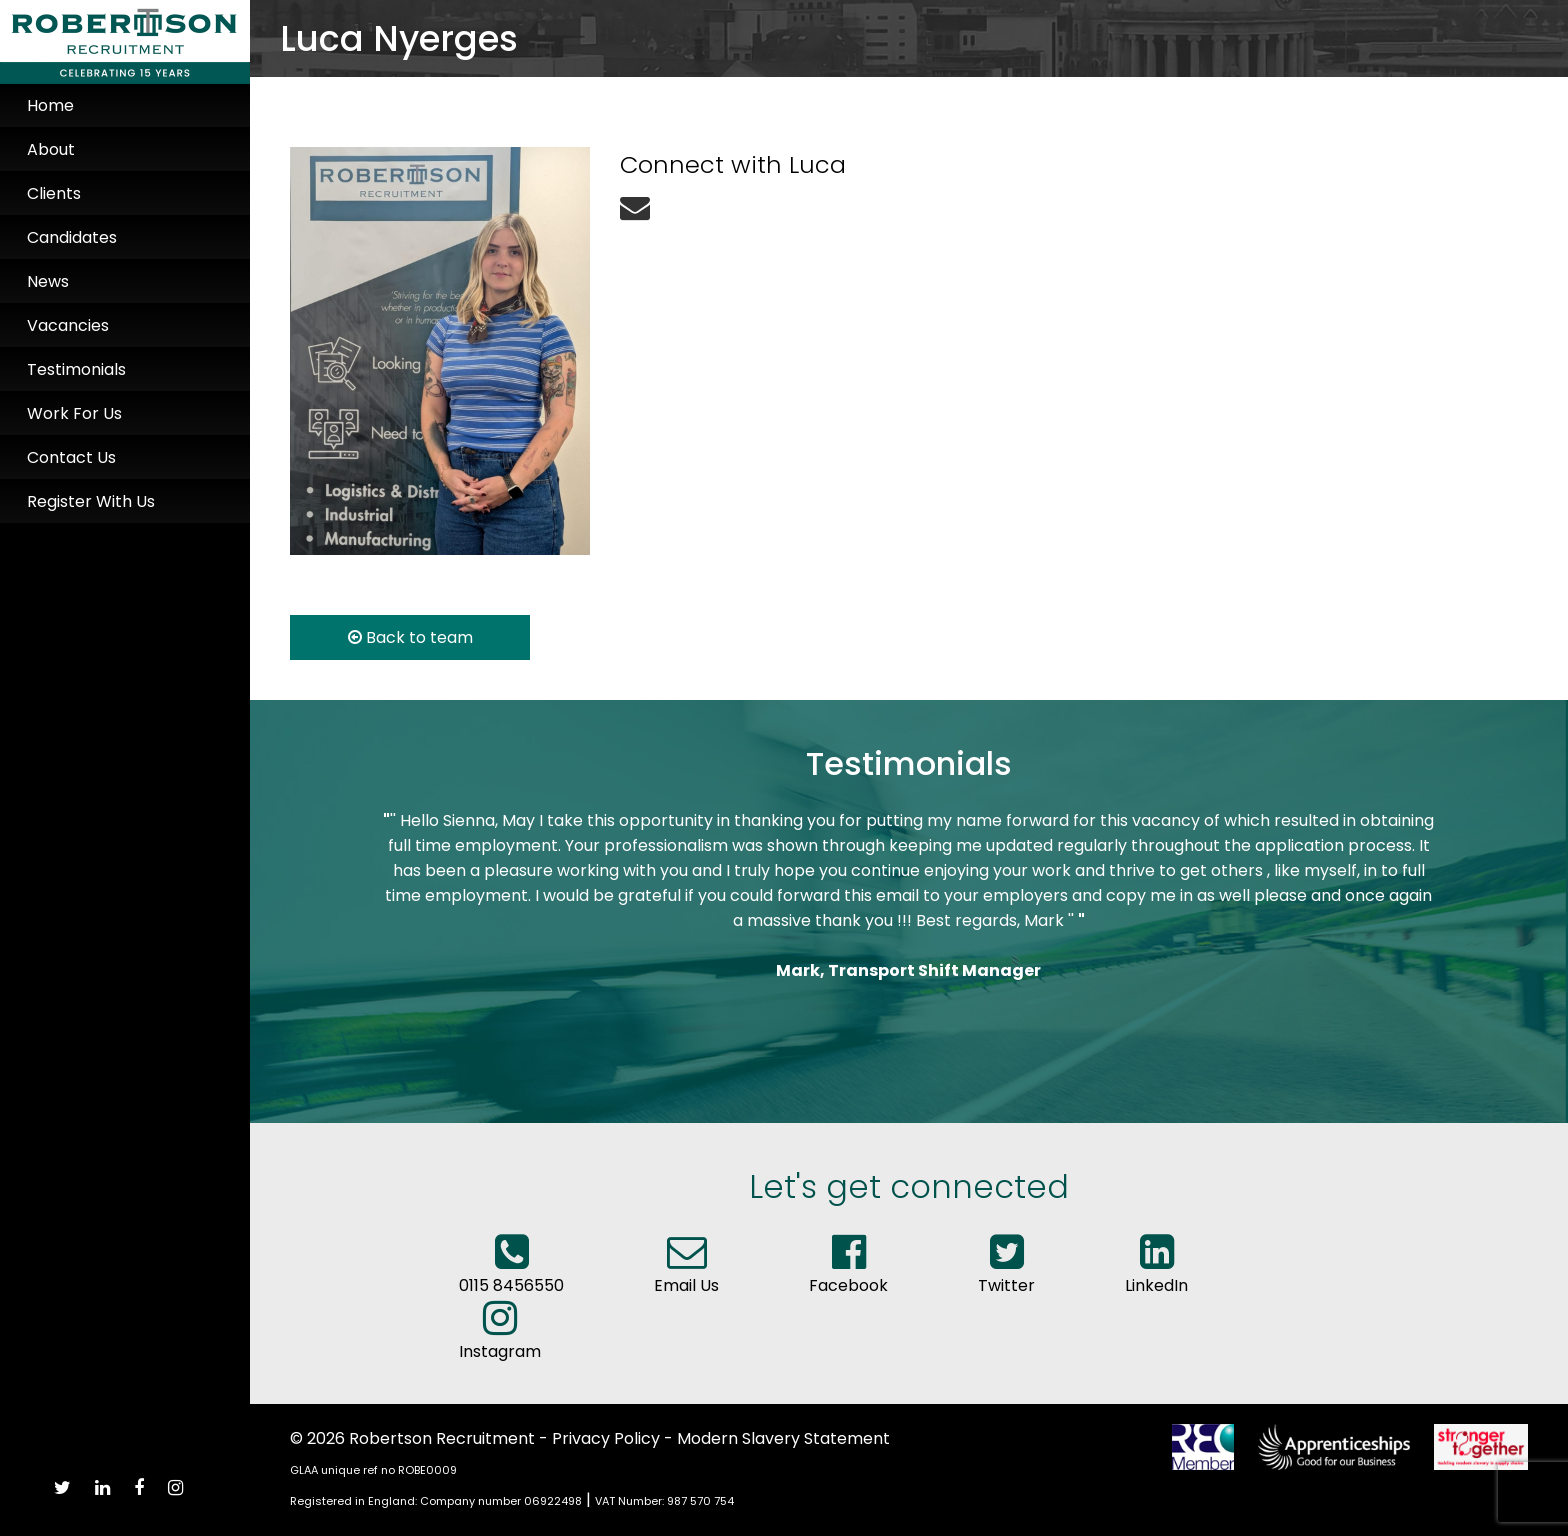 This screenshot has width=1568, height=1536. What do you see at coordinates (1006, 1273) in the screenshot?
I see `Twitter` at bounding box center [1006, 1273].